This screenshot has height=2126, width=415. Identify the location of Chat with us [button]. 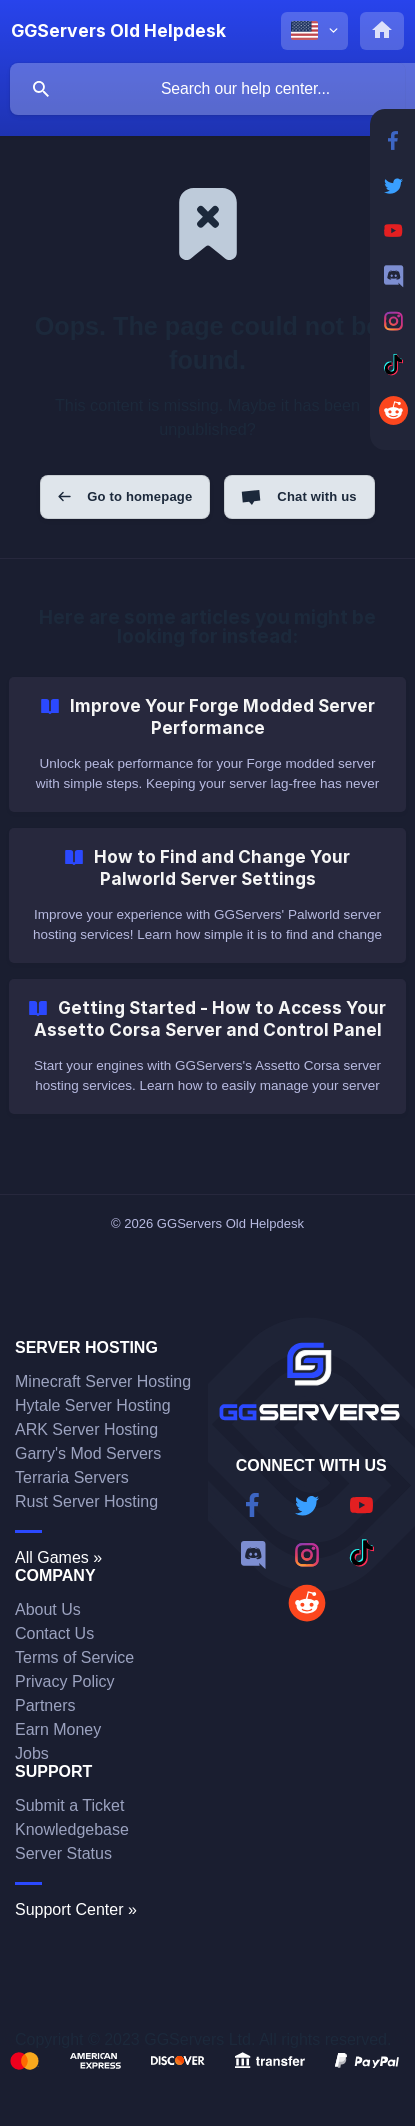
(316, 496).